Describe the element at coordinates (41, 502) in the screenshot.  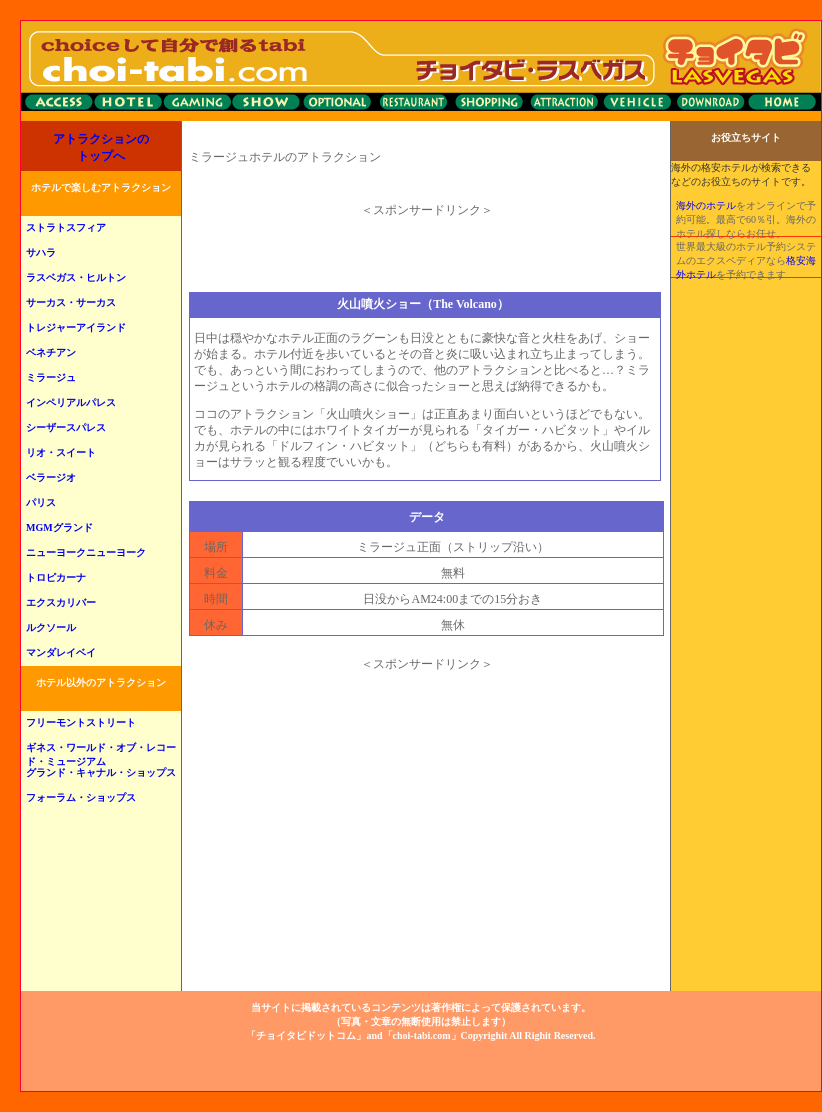
I see `パリス` at that location.